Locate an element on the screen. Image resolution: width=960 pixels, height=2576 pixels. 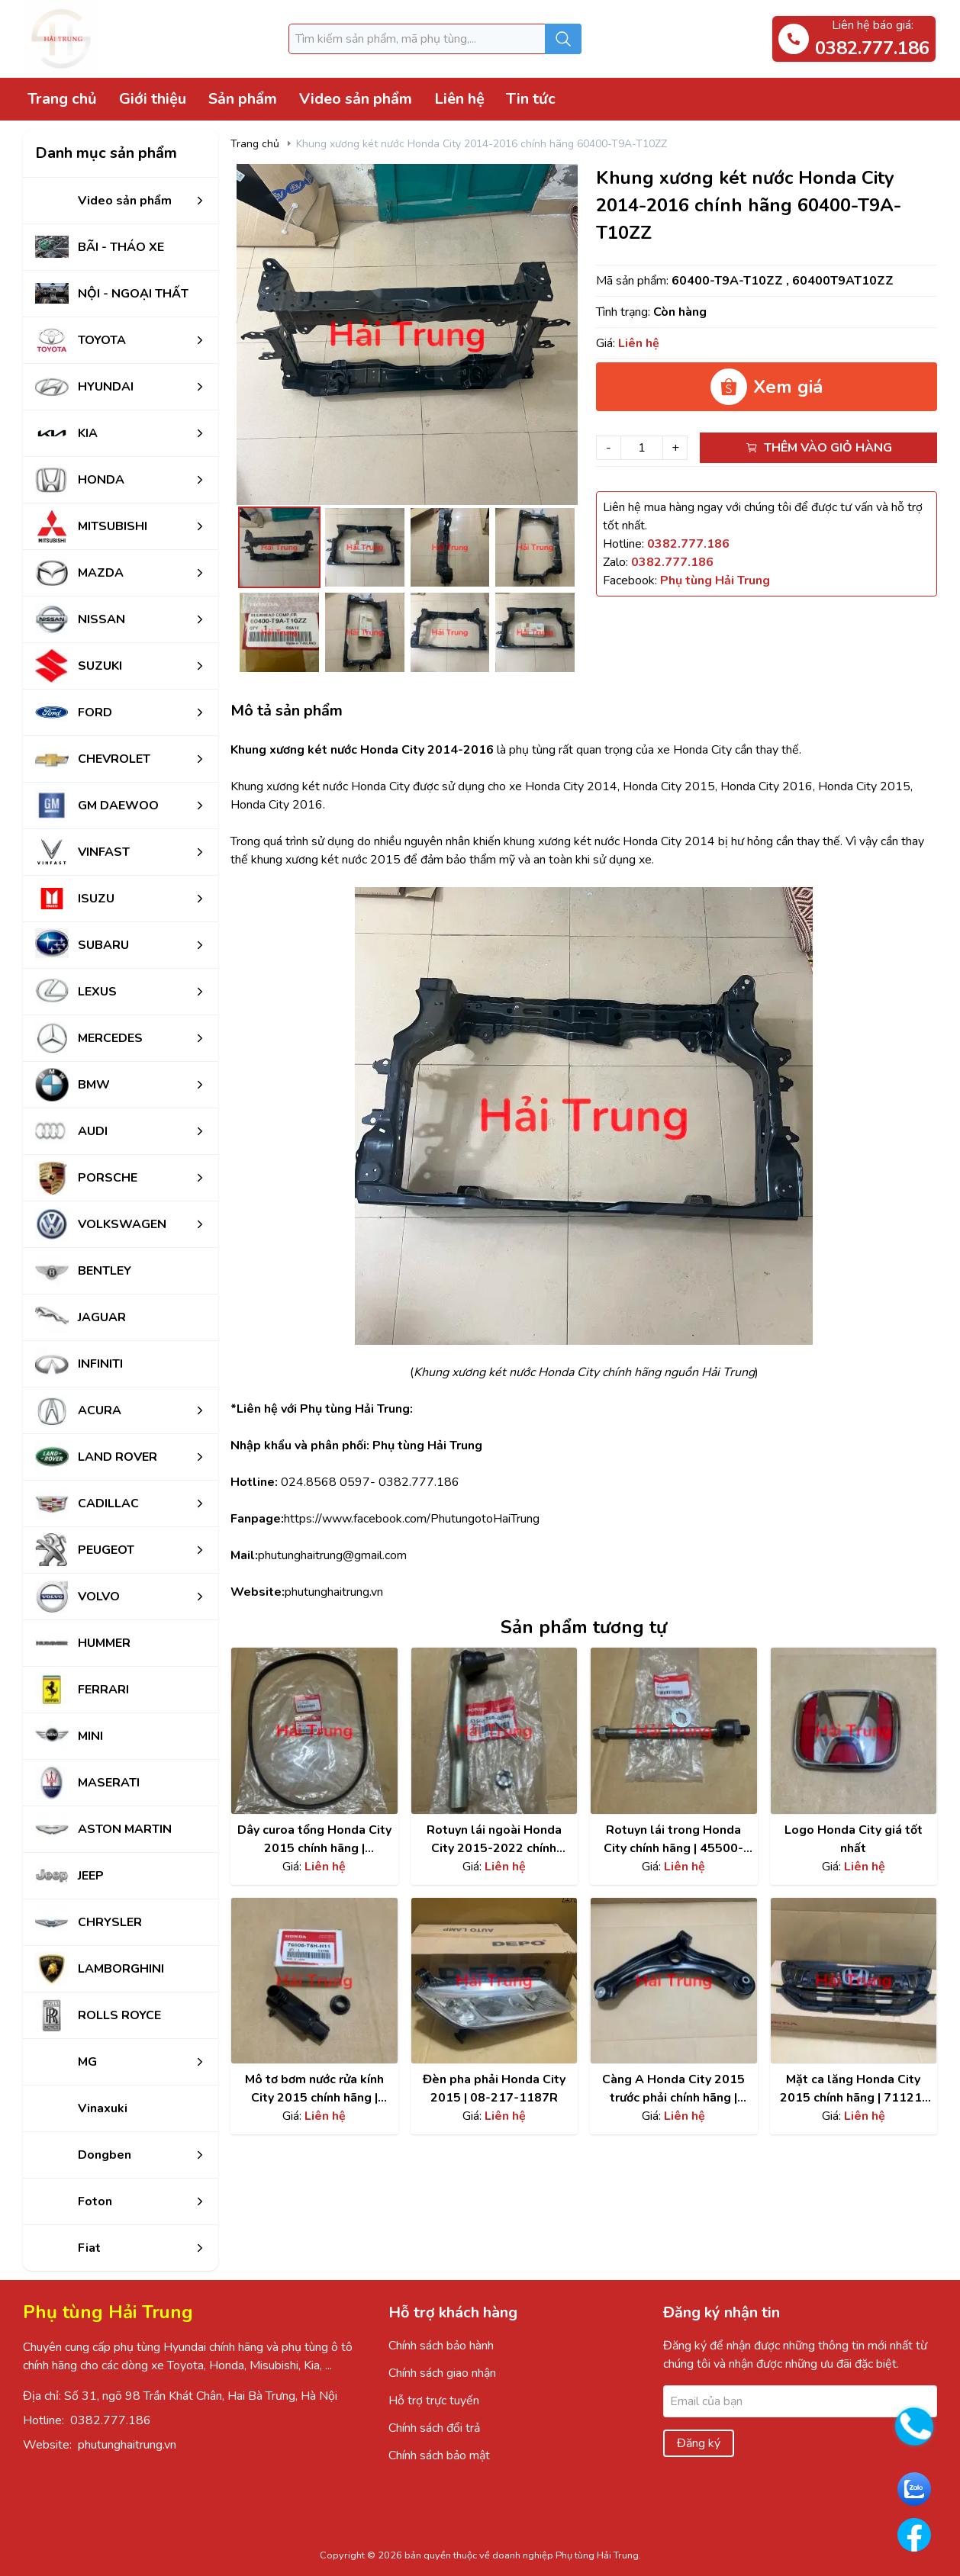
Trang chủ is located at coordinates (62, 98).